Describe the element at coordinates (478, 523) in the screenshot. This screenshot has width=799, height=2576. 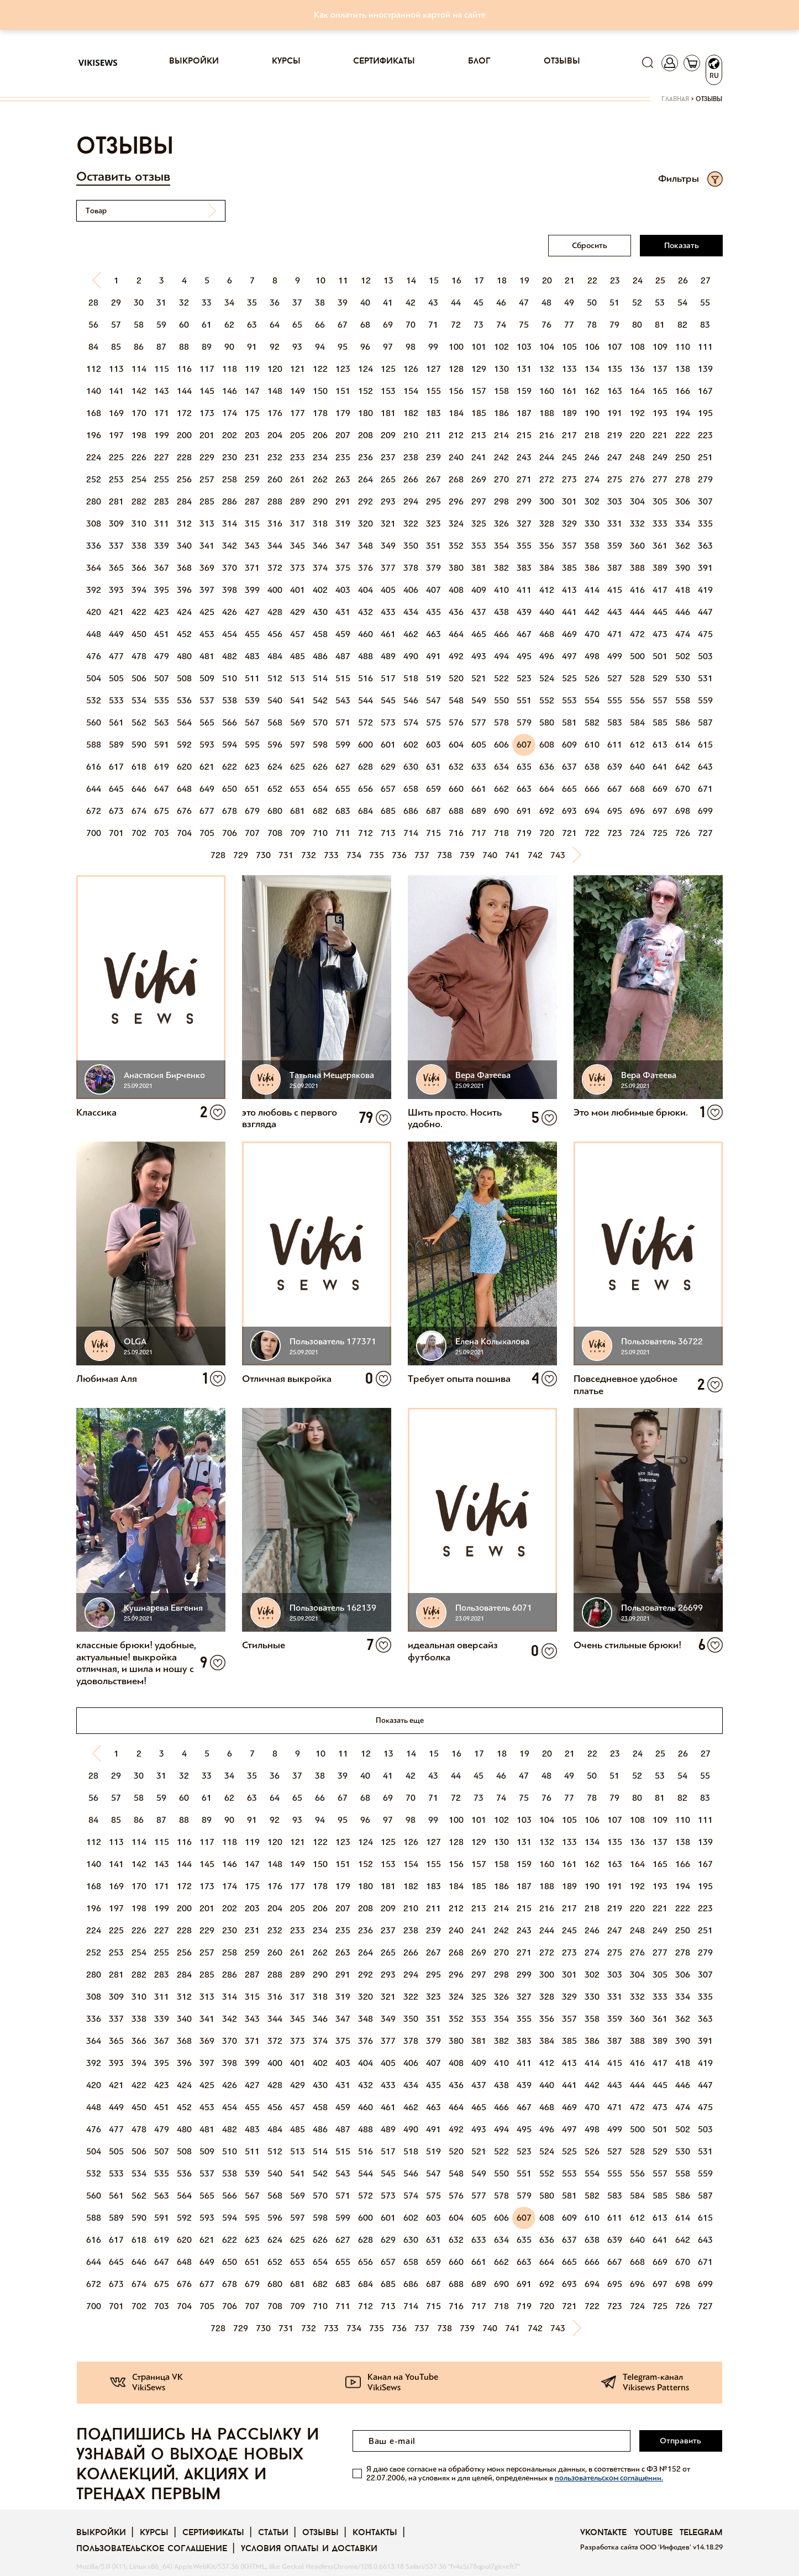
I see `325` at that location.